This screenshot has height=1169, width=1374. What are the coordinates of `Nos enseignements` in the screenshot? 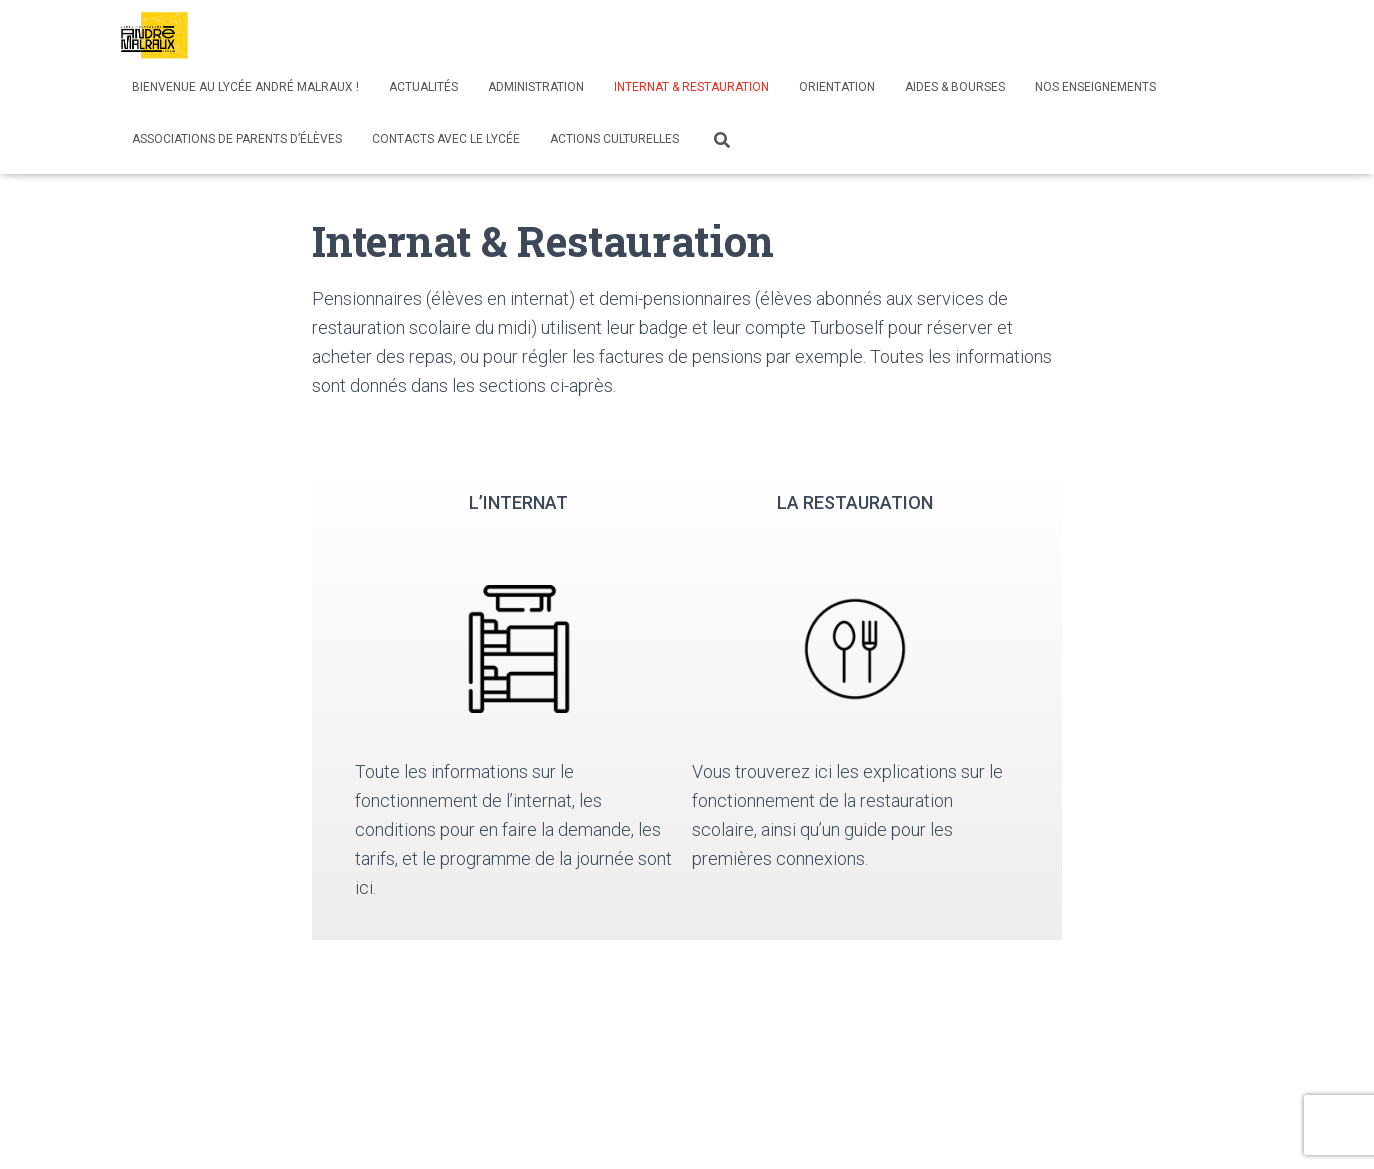 It's located at (1095, 87).